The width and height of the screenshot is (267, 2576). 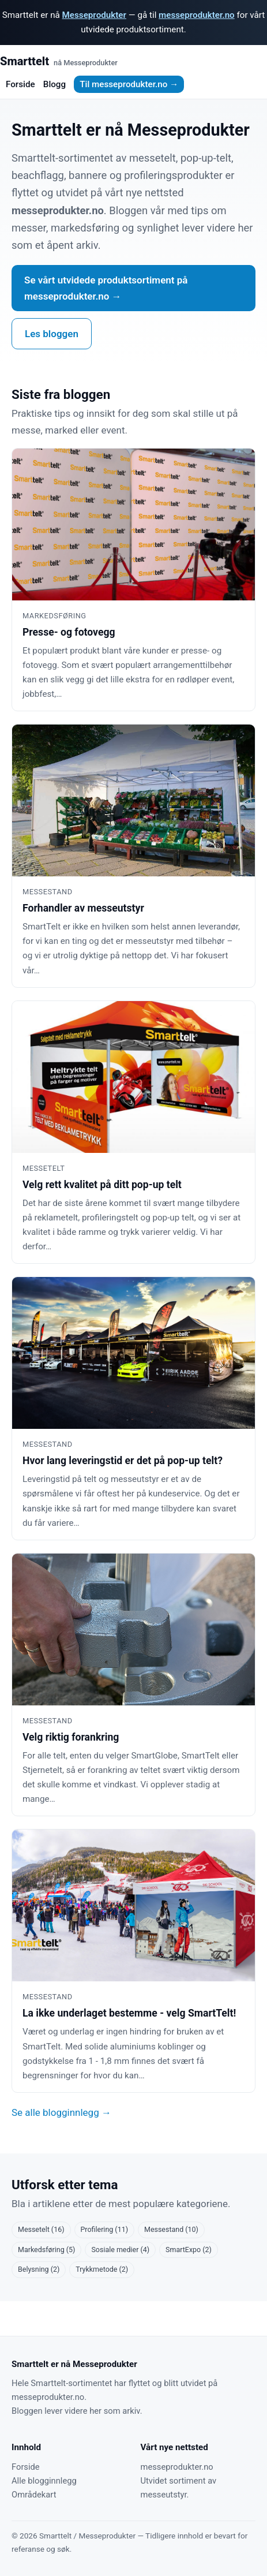 What do you see at coordinates (105, 2229) in the screenshot?
I see `Profilering (11)` at bounding box center [105, 2229].